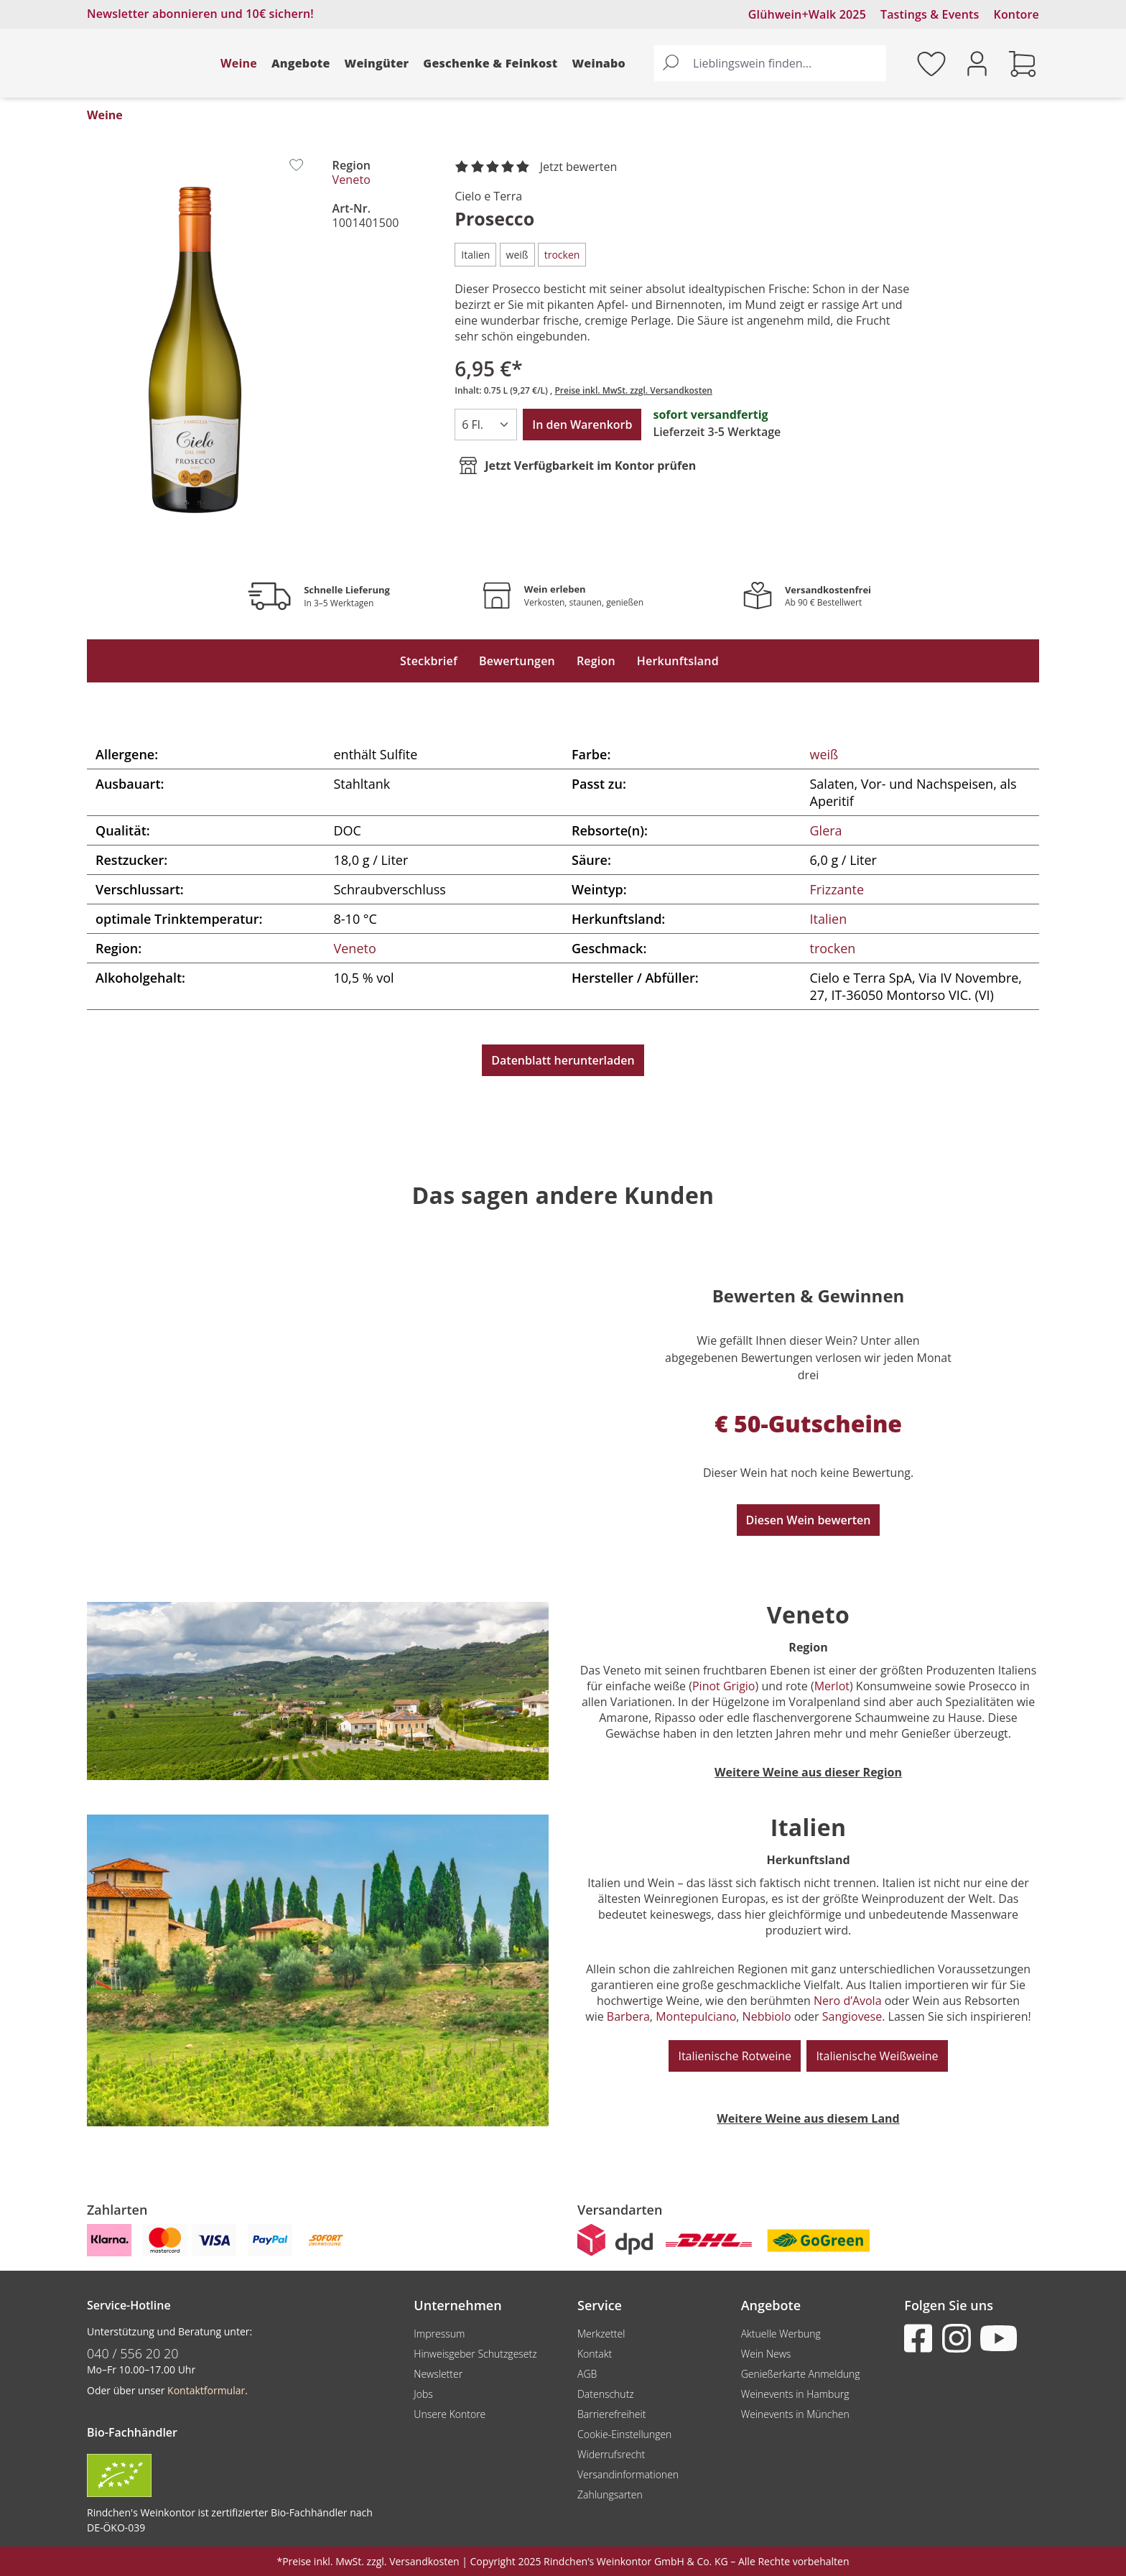 The height and width of the screenshot is (2576, 1126). What do you see at coordinates (828, 918) in the screenshot?
I see `Italien` at bounding box center [828, 918].